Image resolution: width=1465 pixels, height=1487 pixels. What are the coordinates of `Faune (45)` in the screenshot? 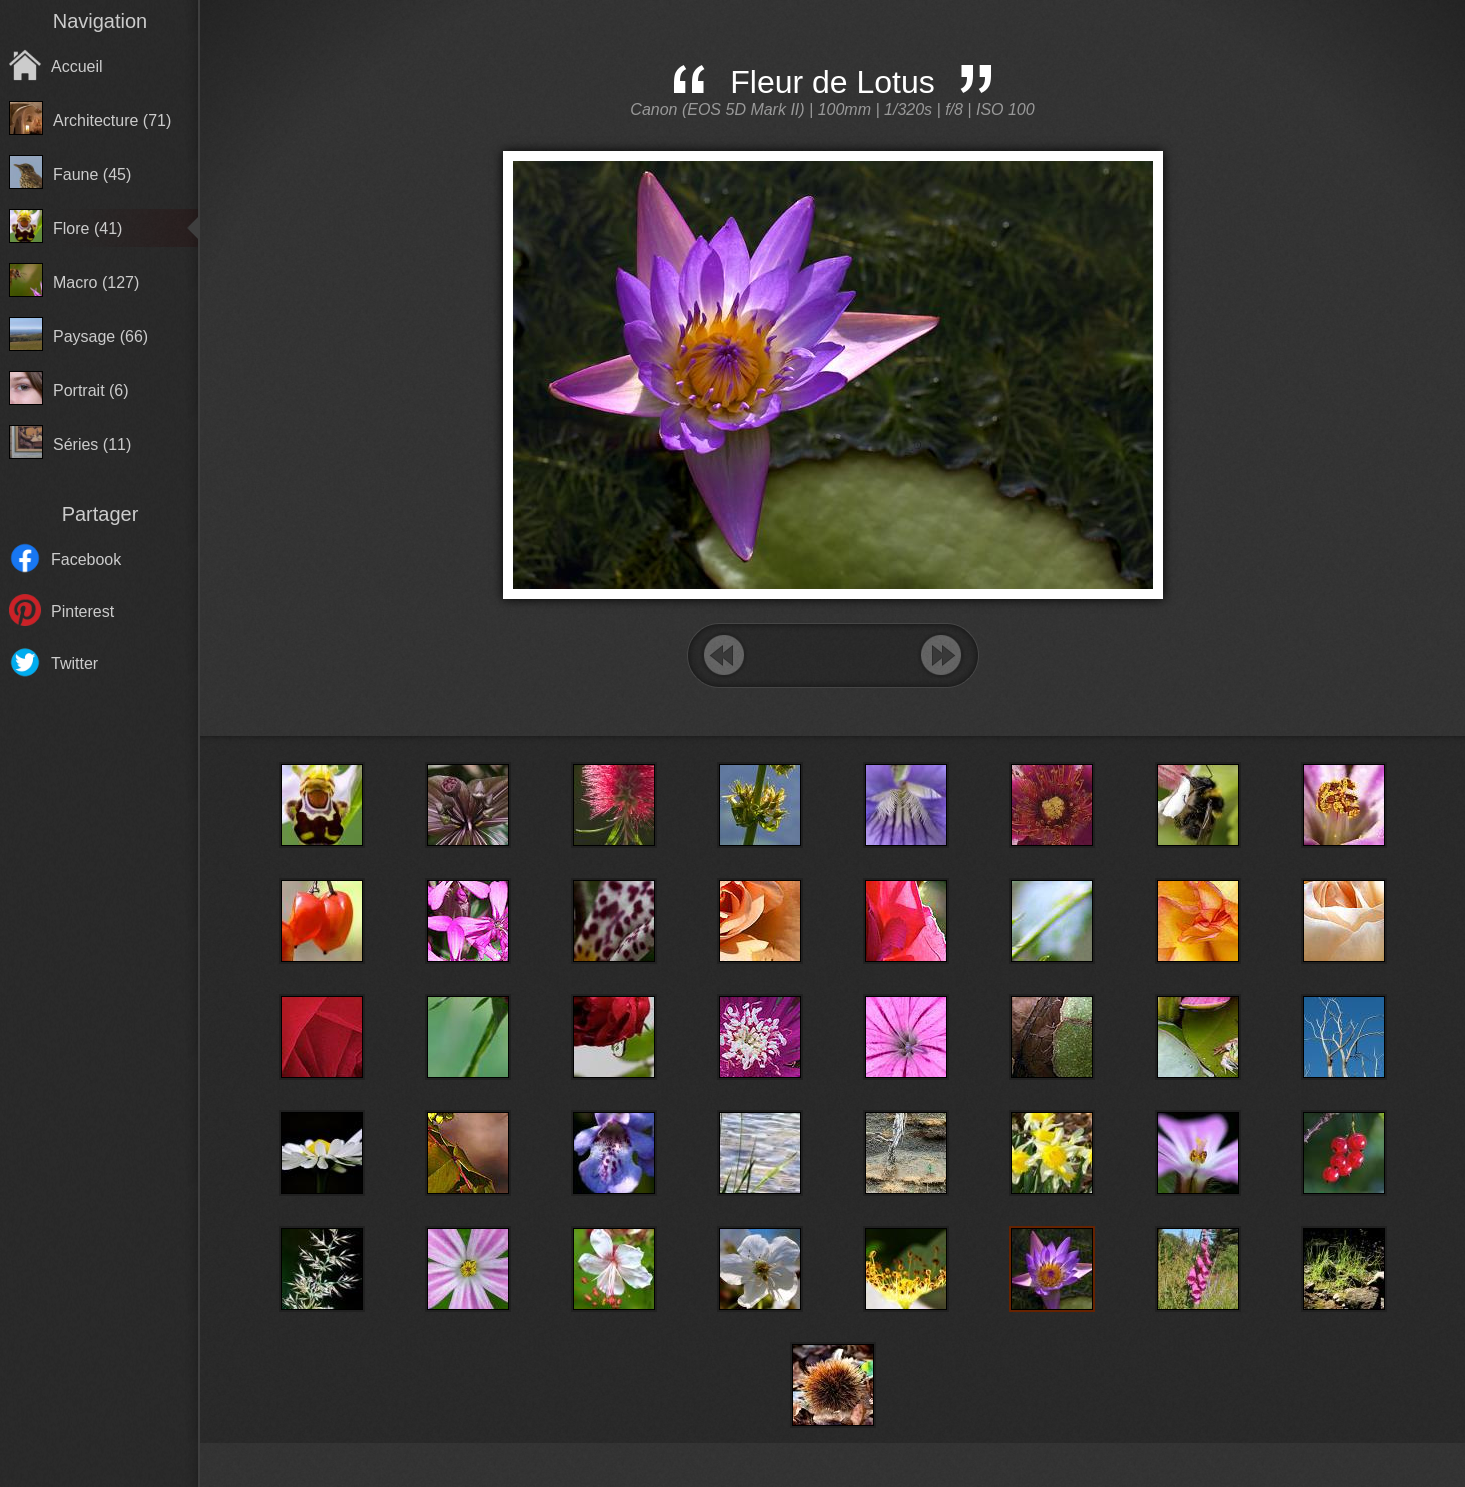 It's located at (92, 174).